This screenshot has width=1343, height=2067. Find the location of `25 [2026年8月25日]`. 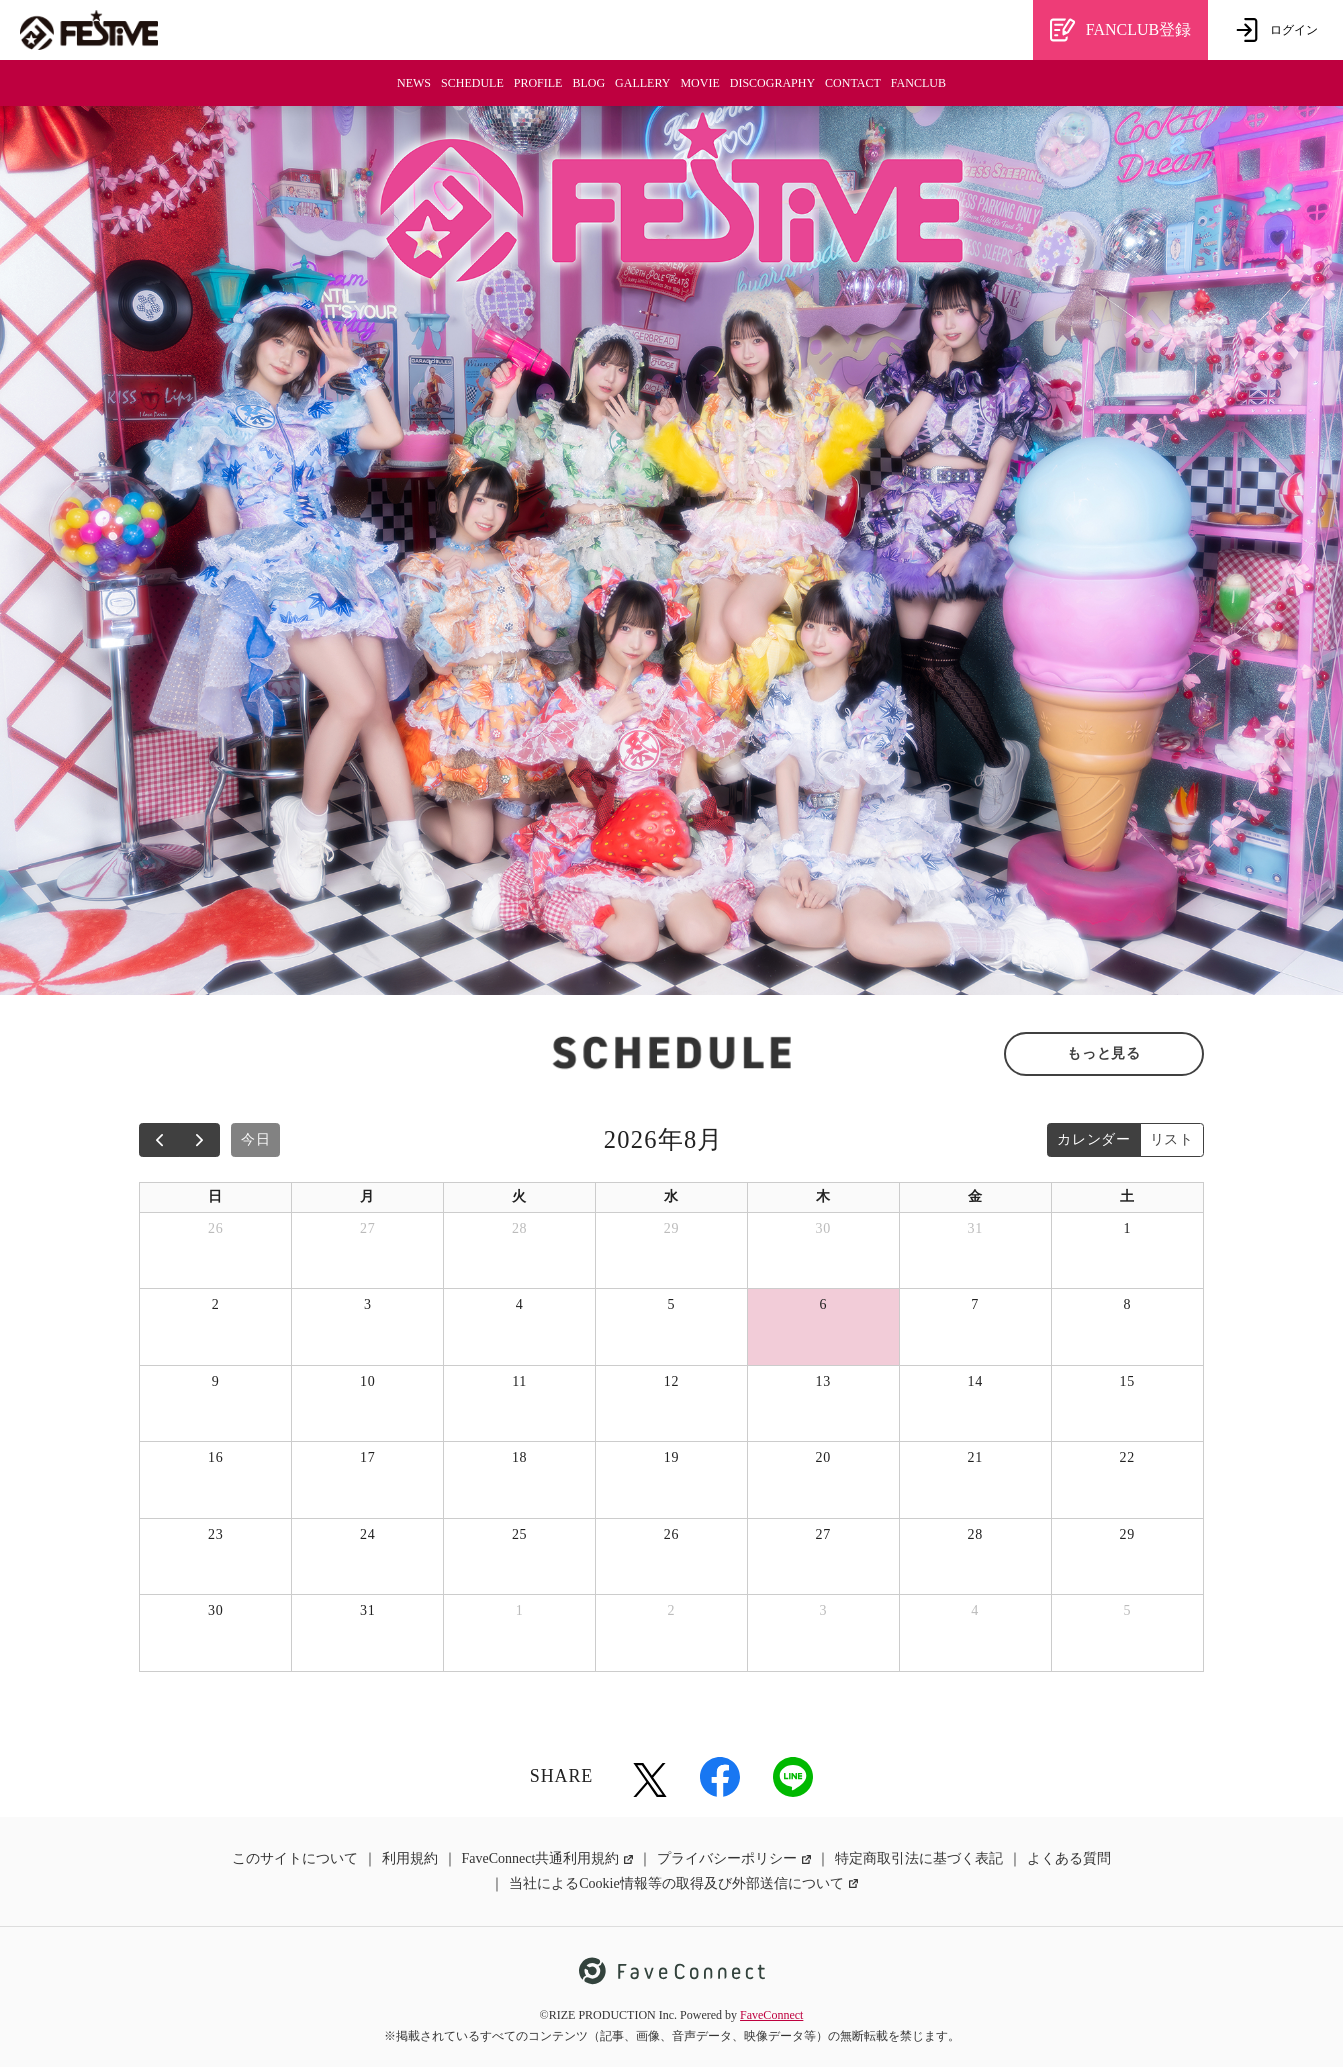

25 [2026年8月25日] is located at coordinates (519, 1534).